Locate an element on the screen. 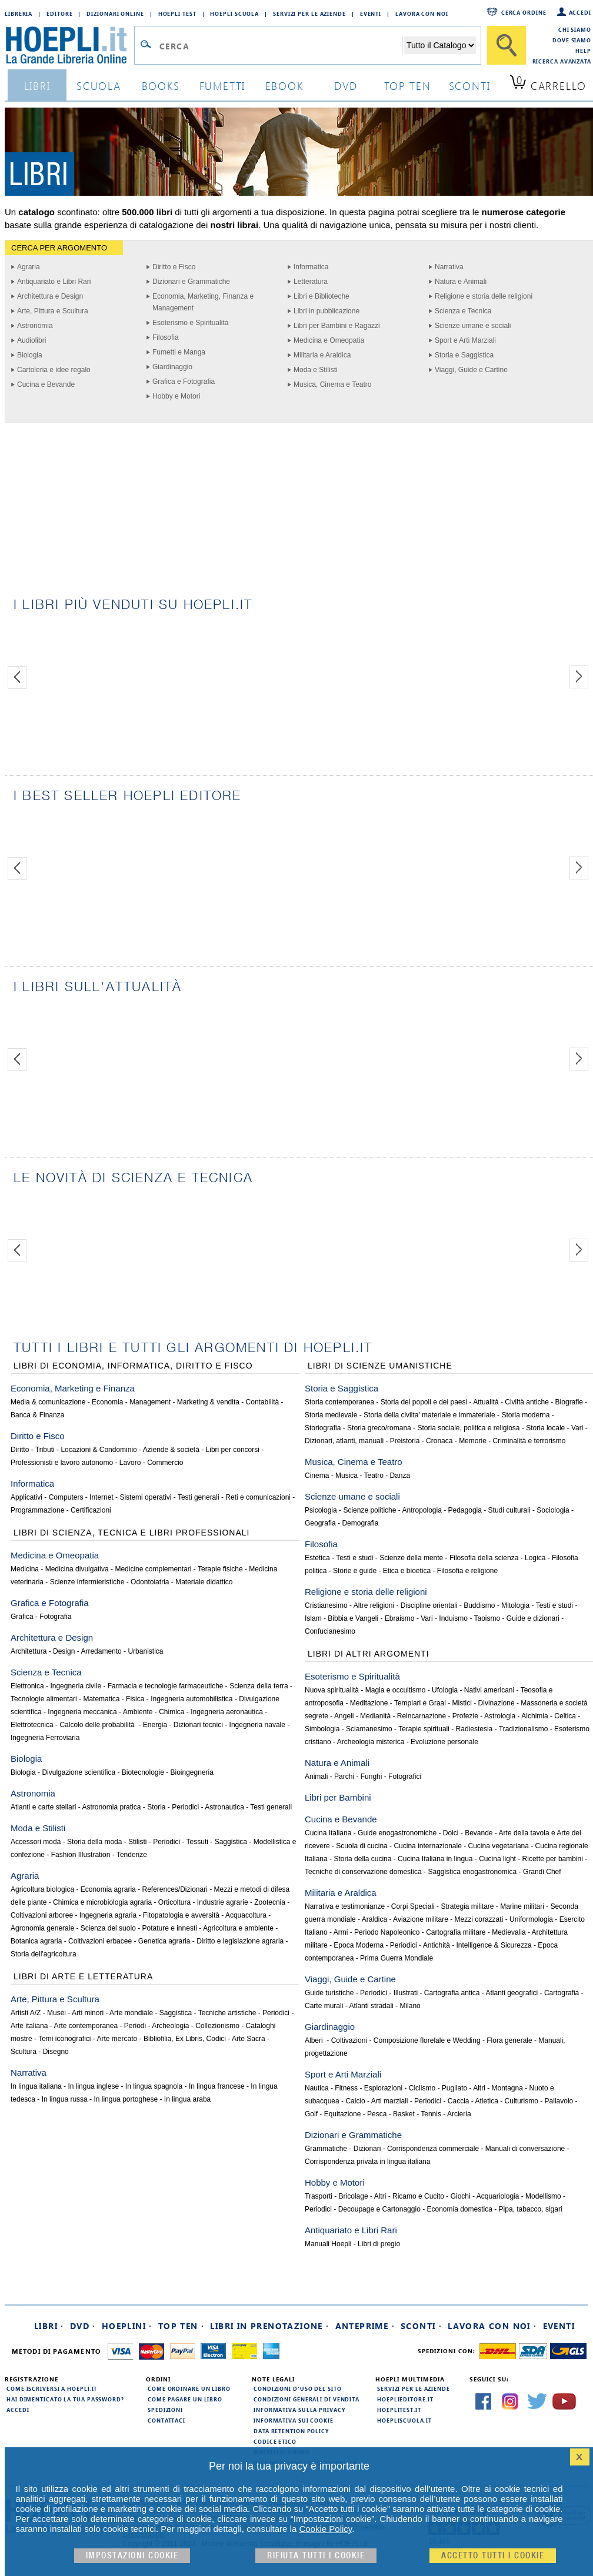 Image resolution: width=593 pixels, height=2576 pixels. Narrativa e testimonianze is located at coordinates (345, 1906).